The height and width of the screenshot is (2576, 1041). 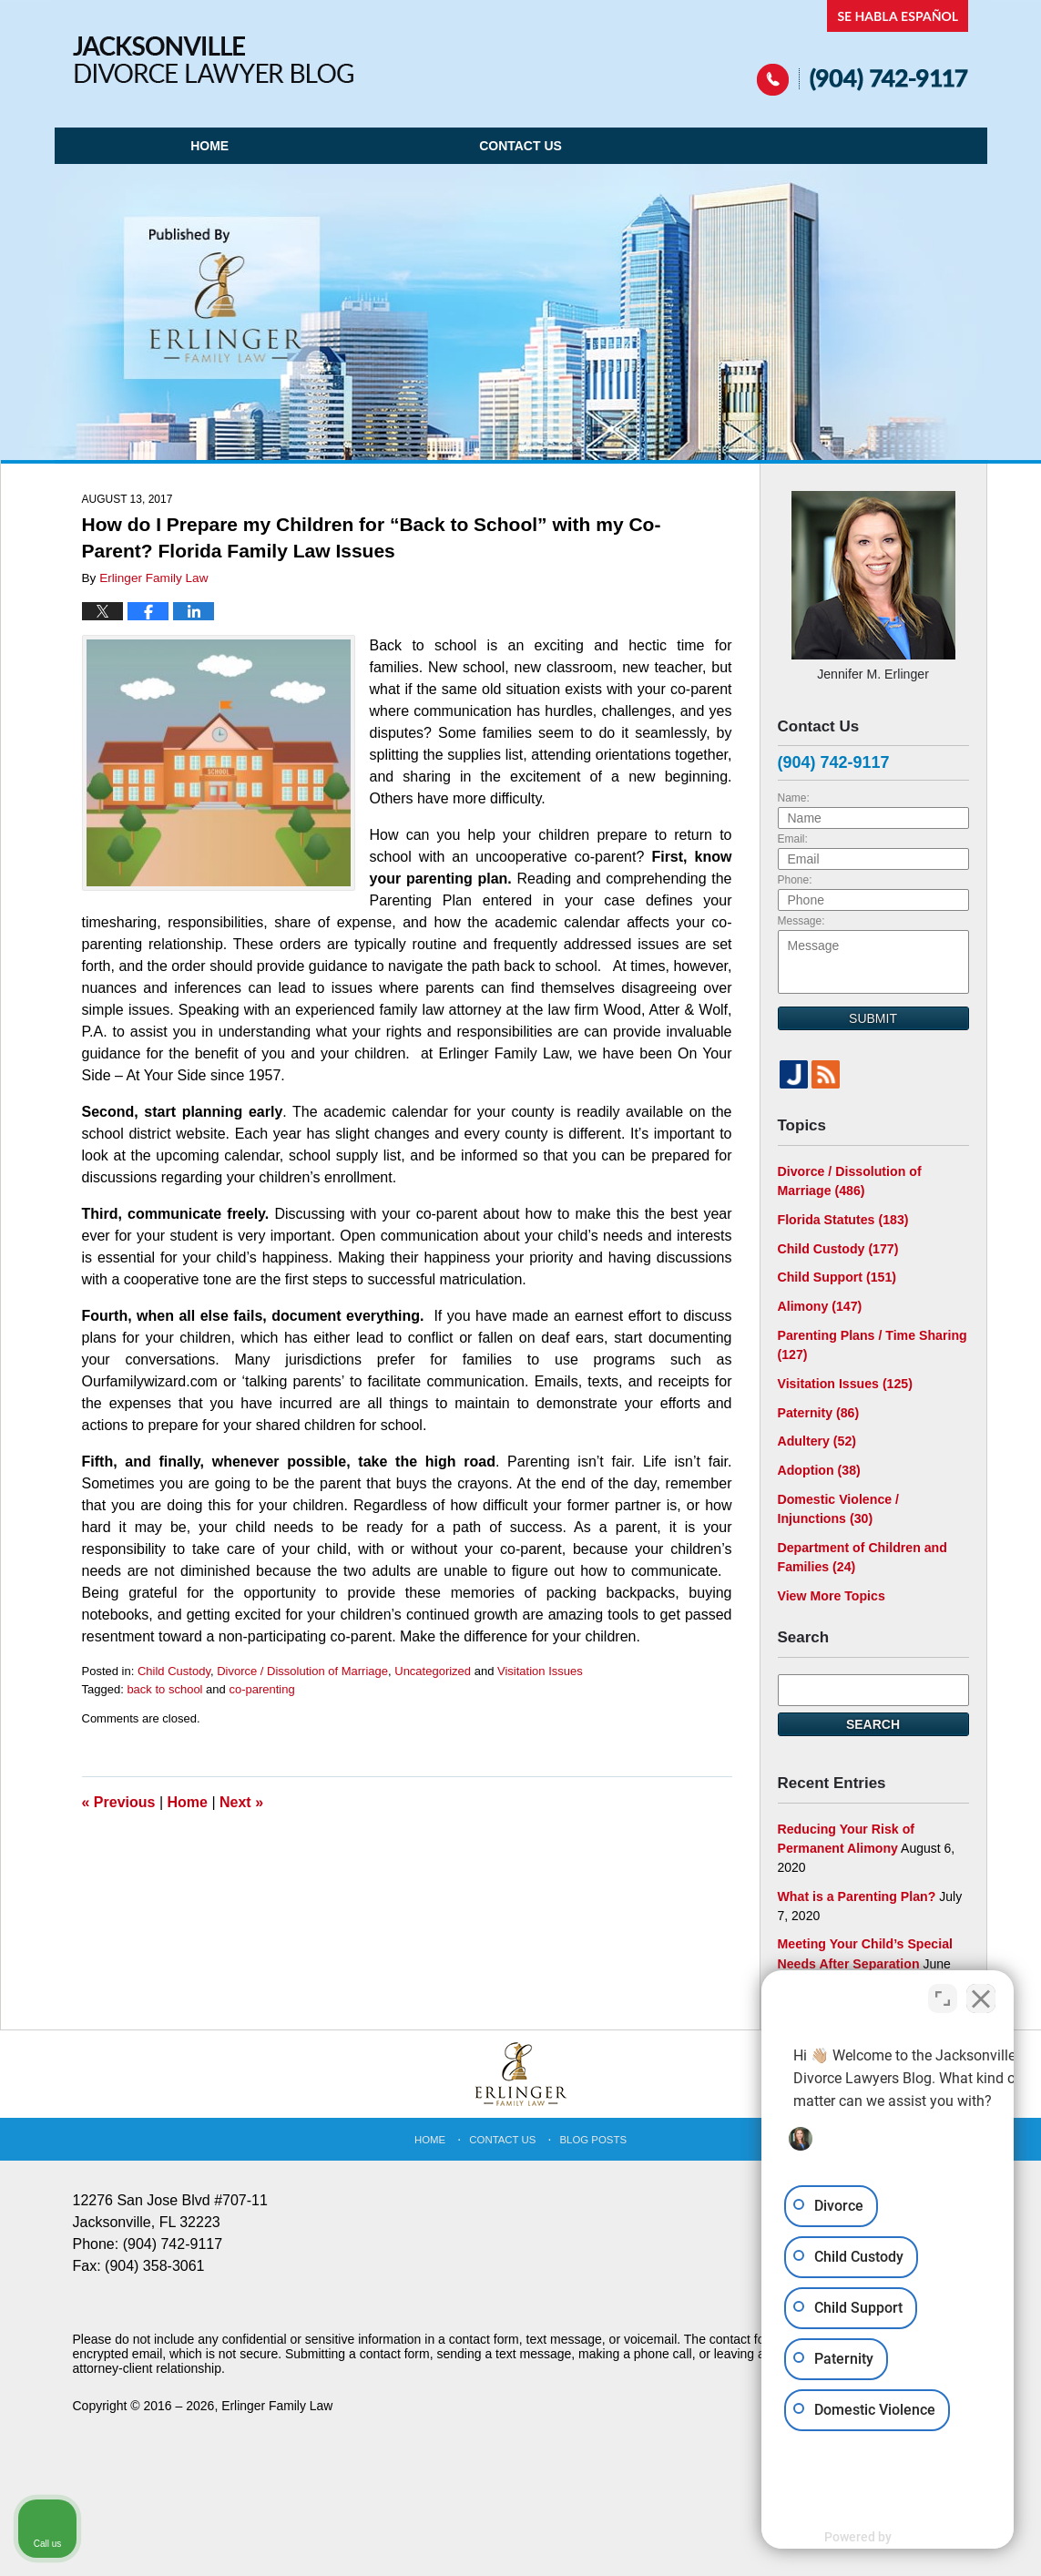 What do you see at coordinates (261, 1689) in the screenshot?
I see `co-parenting` at bounding box center [261, 1689].